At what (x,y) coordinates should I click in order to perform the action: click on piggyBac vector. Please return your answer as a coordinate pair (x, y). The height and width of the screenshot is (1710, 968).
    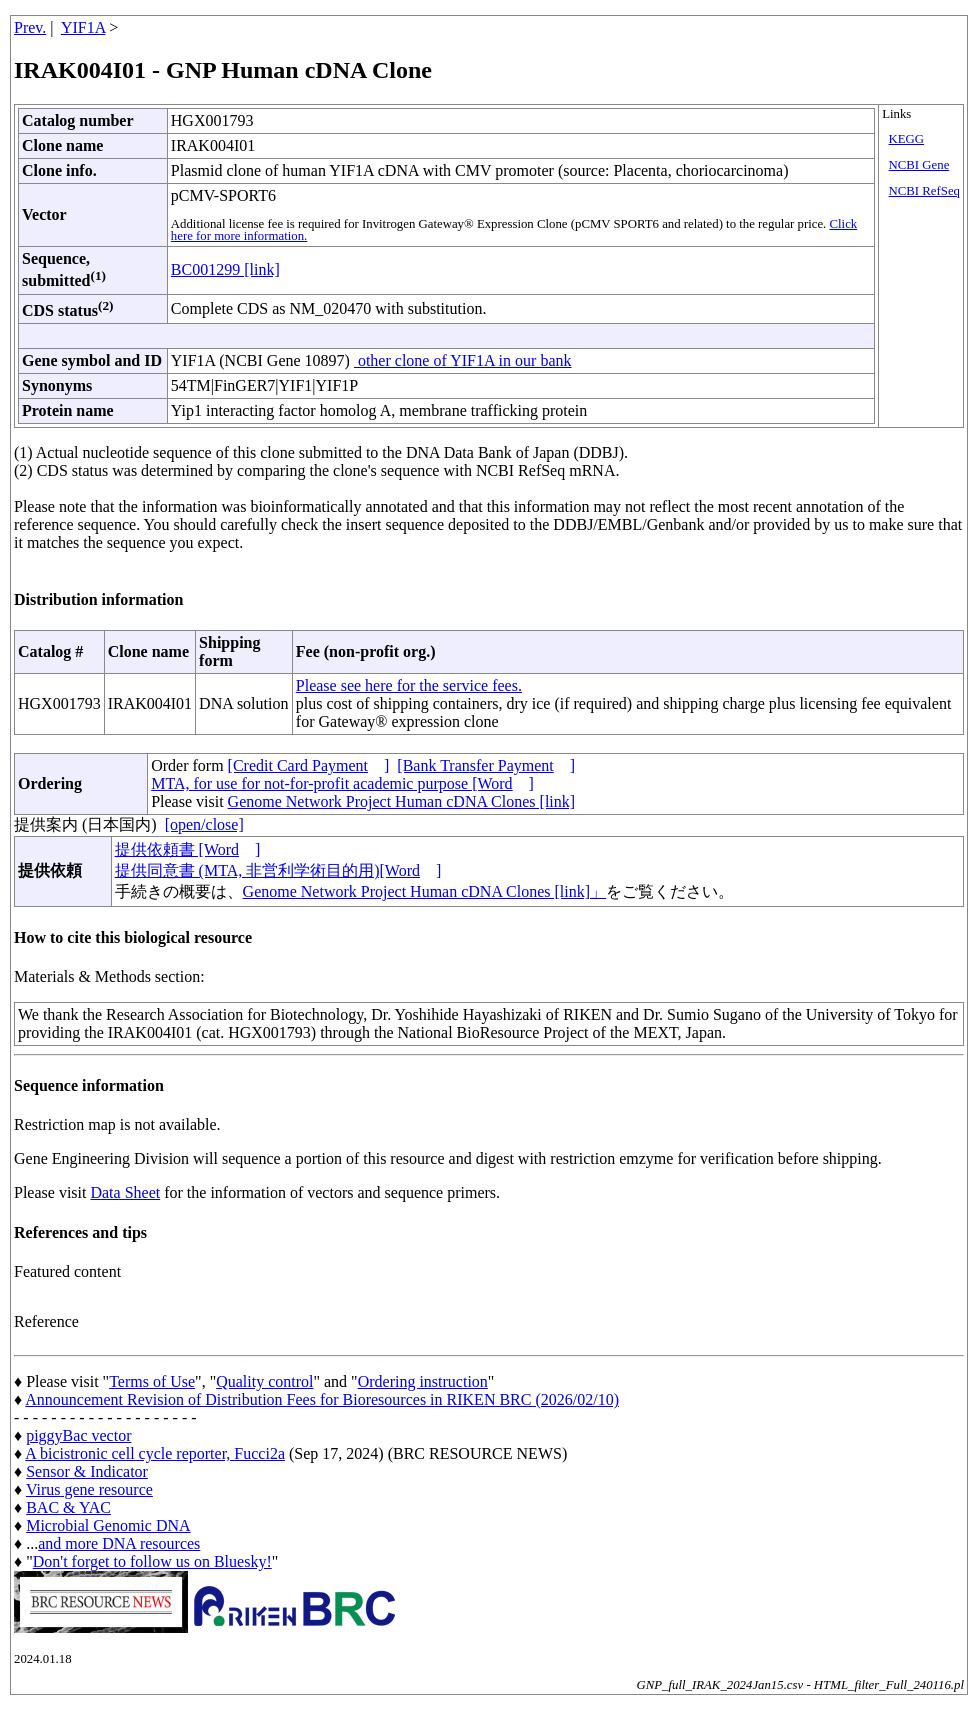
    Looking at the image, I should click on (78, 1435).